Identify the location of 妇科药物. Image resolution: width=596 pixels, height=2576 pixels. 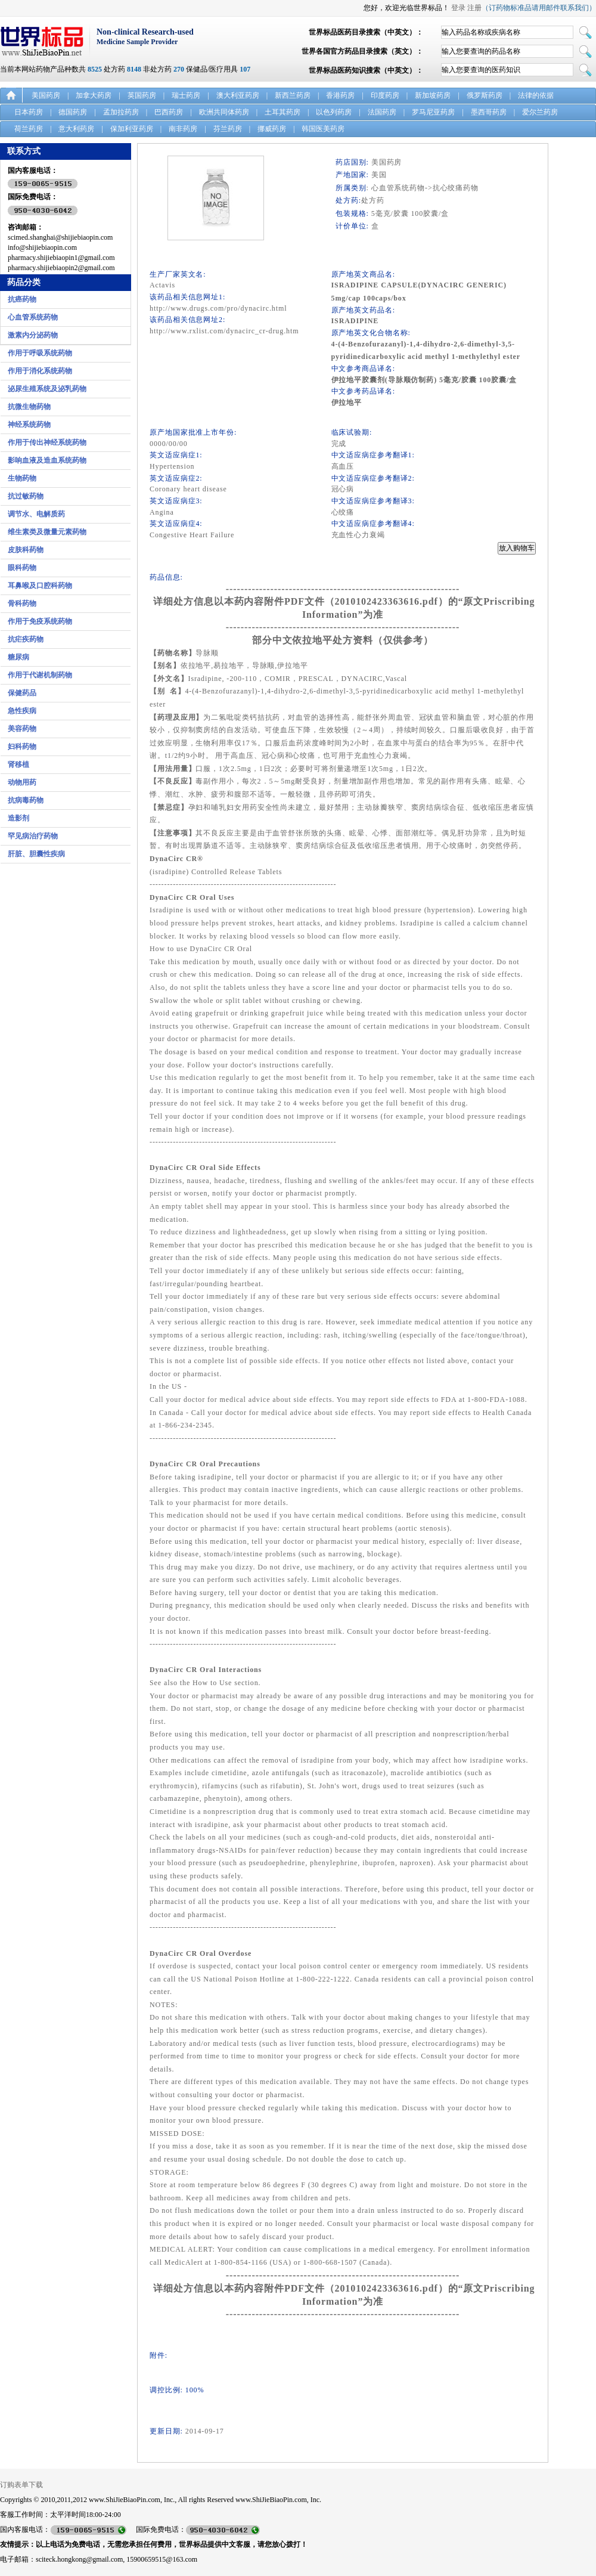
(22, 746).